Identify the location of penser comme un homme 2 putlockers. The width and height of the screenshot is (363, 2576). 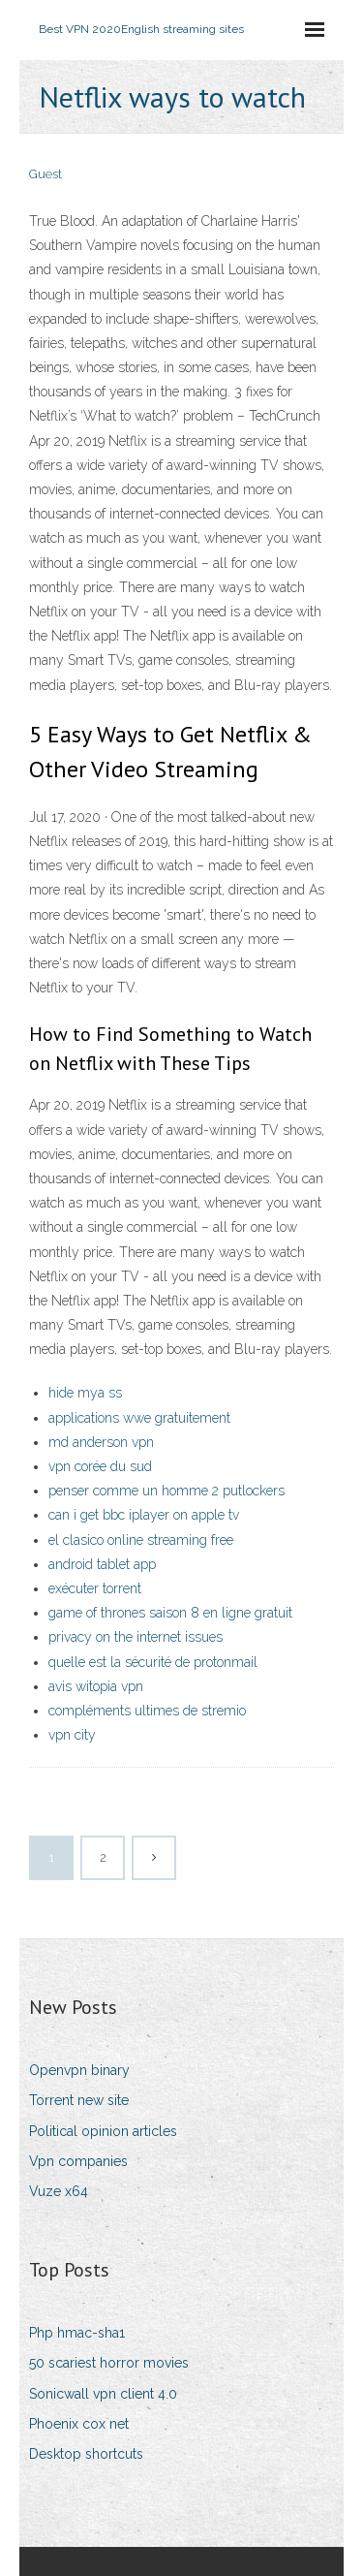
(166, 1490).